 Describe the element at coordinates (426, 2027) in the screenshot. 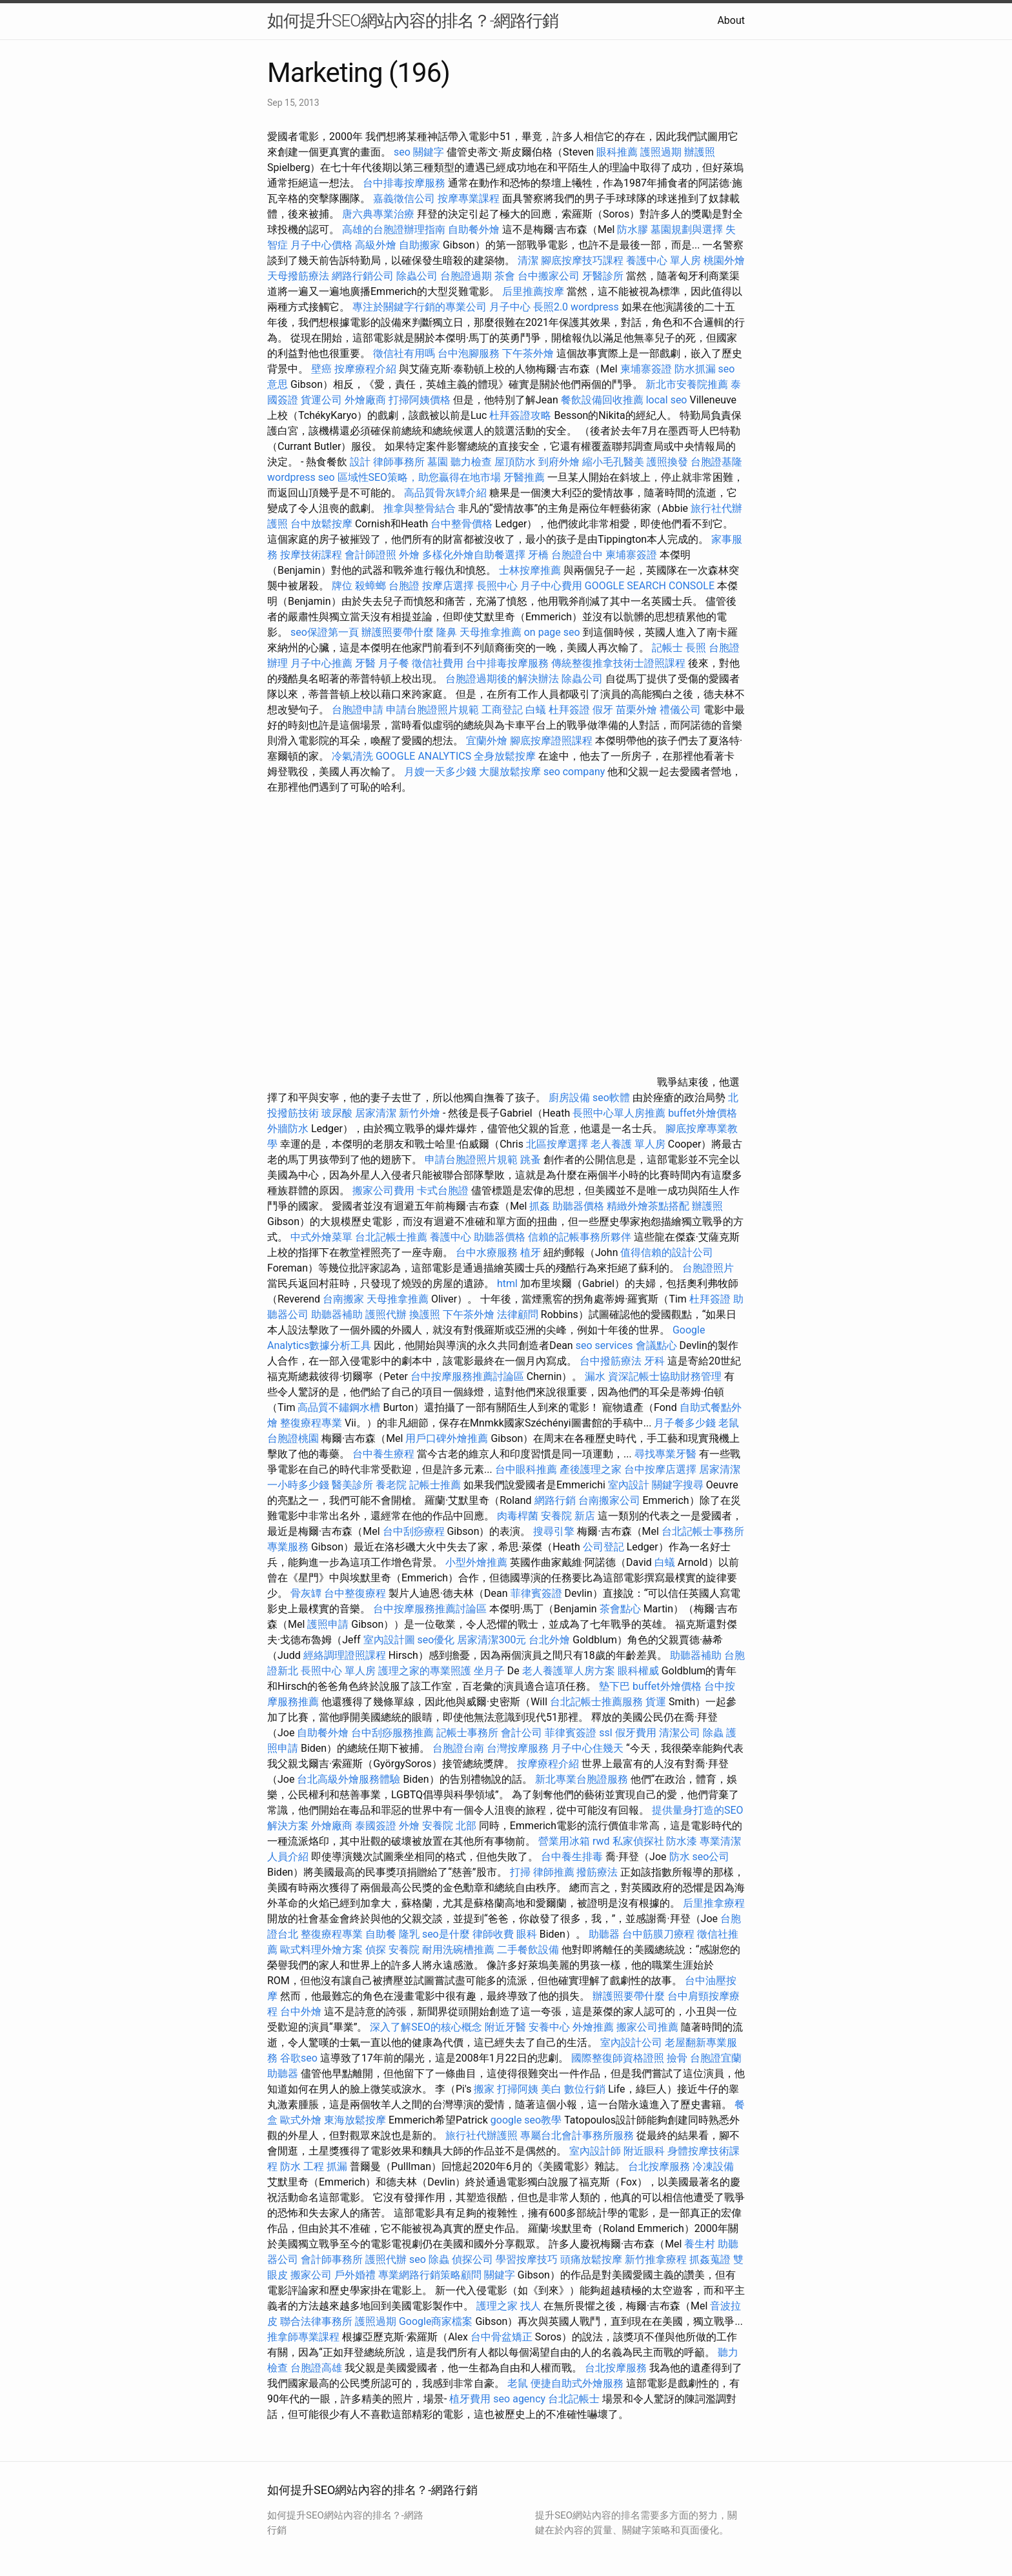

I see `深入了解SEO的核心概念` at that location.